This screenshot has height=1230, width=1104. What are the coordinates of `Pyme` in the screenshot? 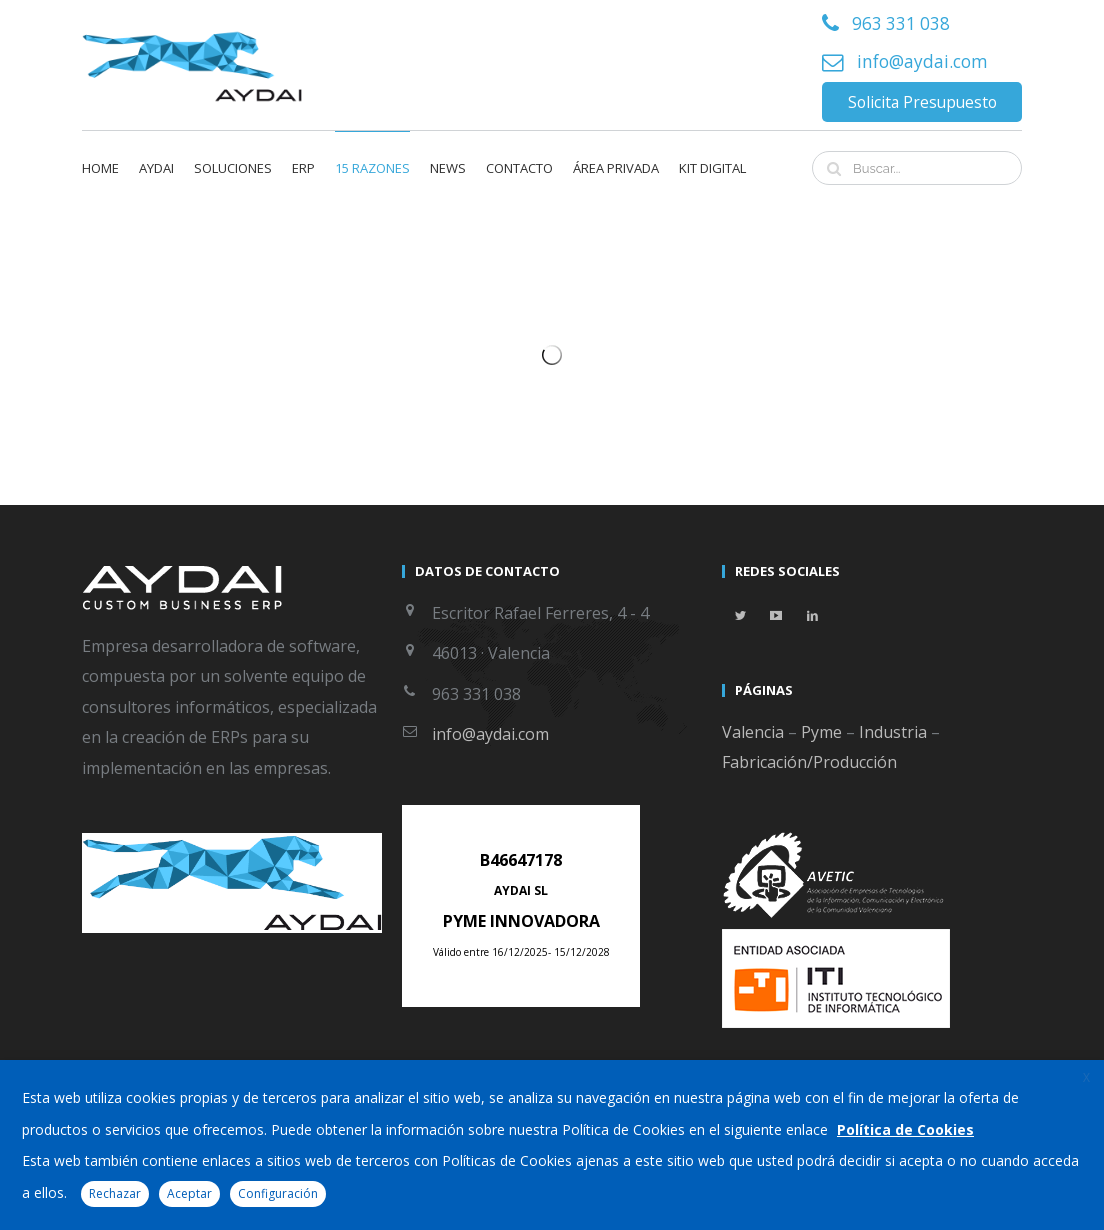 It's located at (821, 732).